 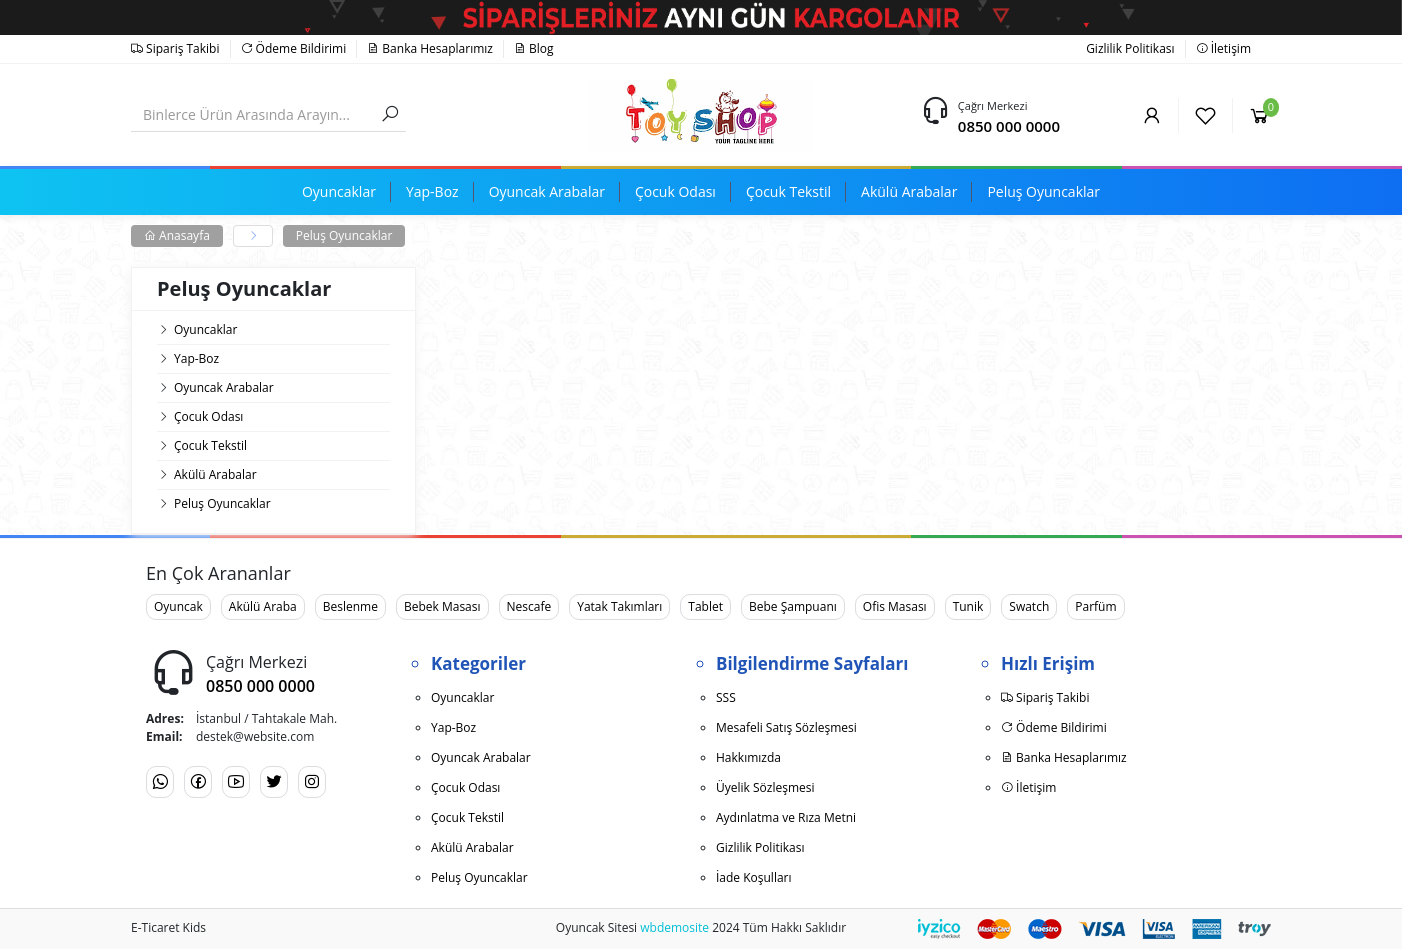 What do you see at coordinates (430, 48) in the screenshot?
I see `Banka Hesaplarımız` at bounding box center [430, 48].